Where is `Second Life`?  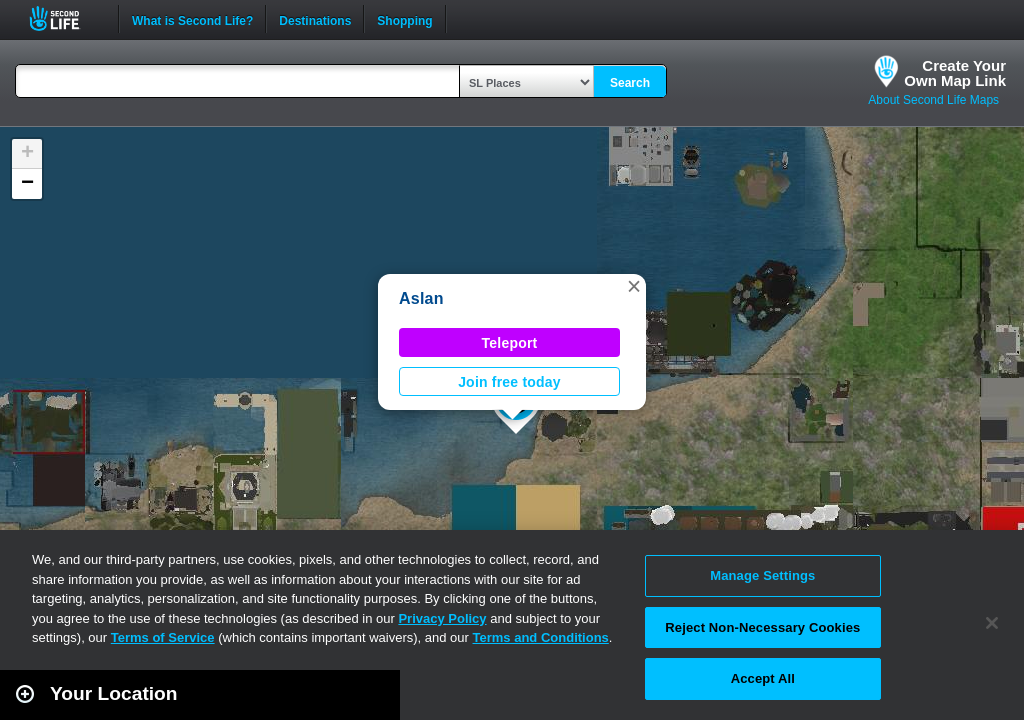 Second Life is located at coordinates (65, 18).